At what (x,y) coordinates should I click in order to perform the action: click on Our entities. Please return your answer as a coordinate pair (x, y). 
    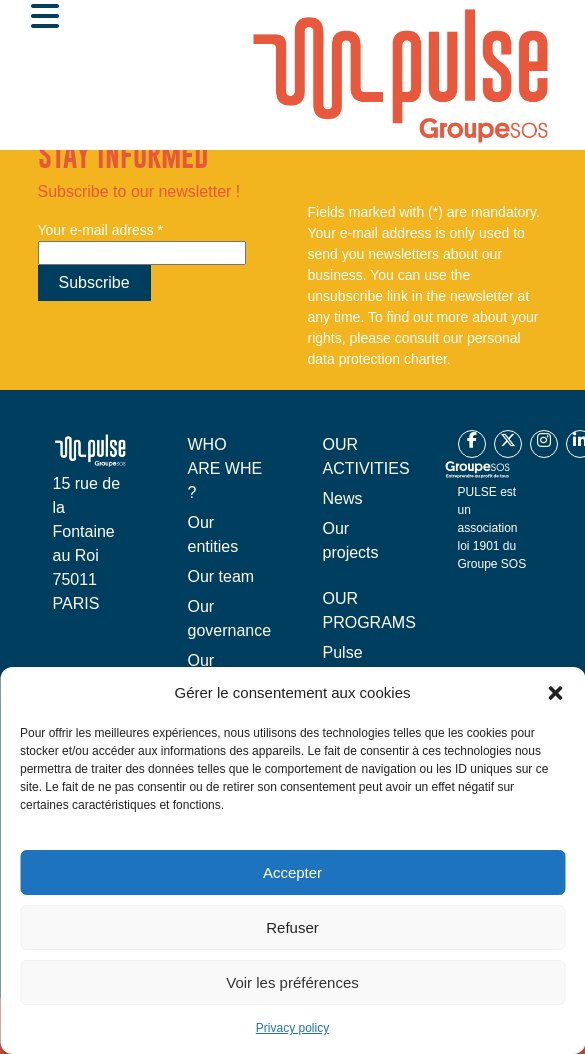
    Looking at the image, I should click on (213, 534).